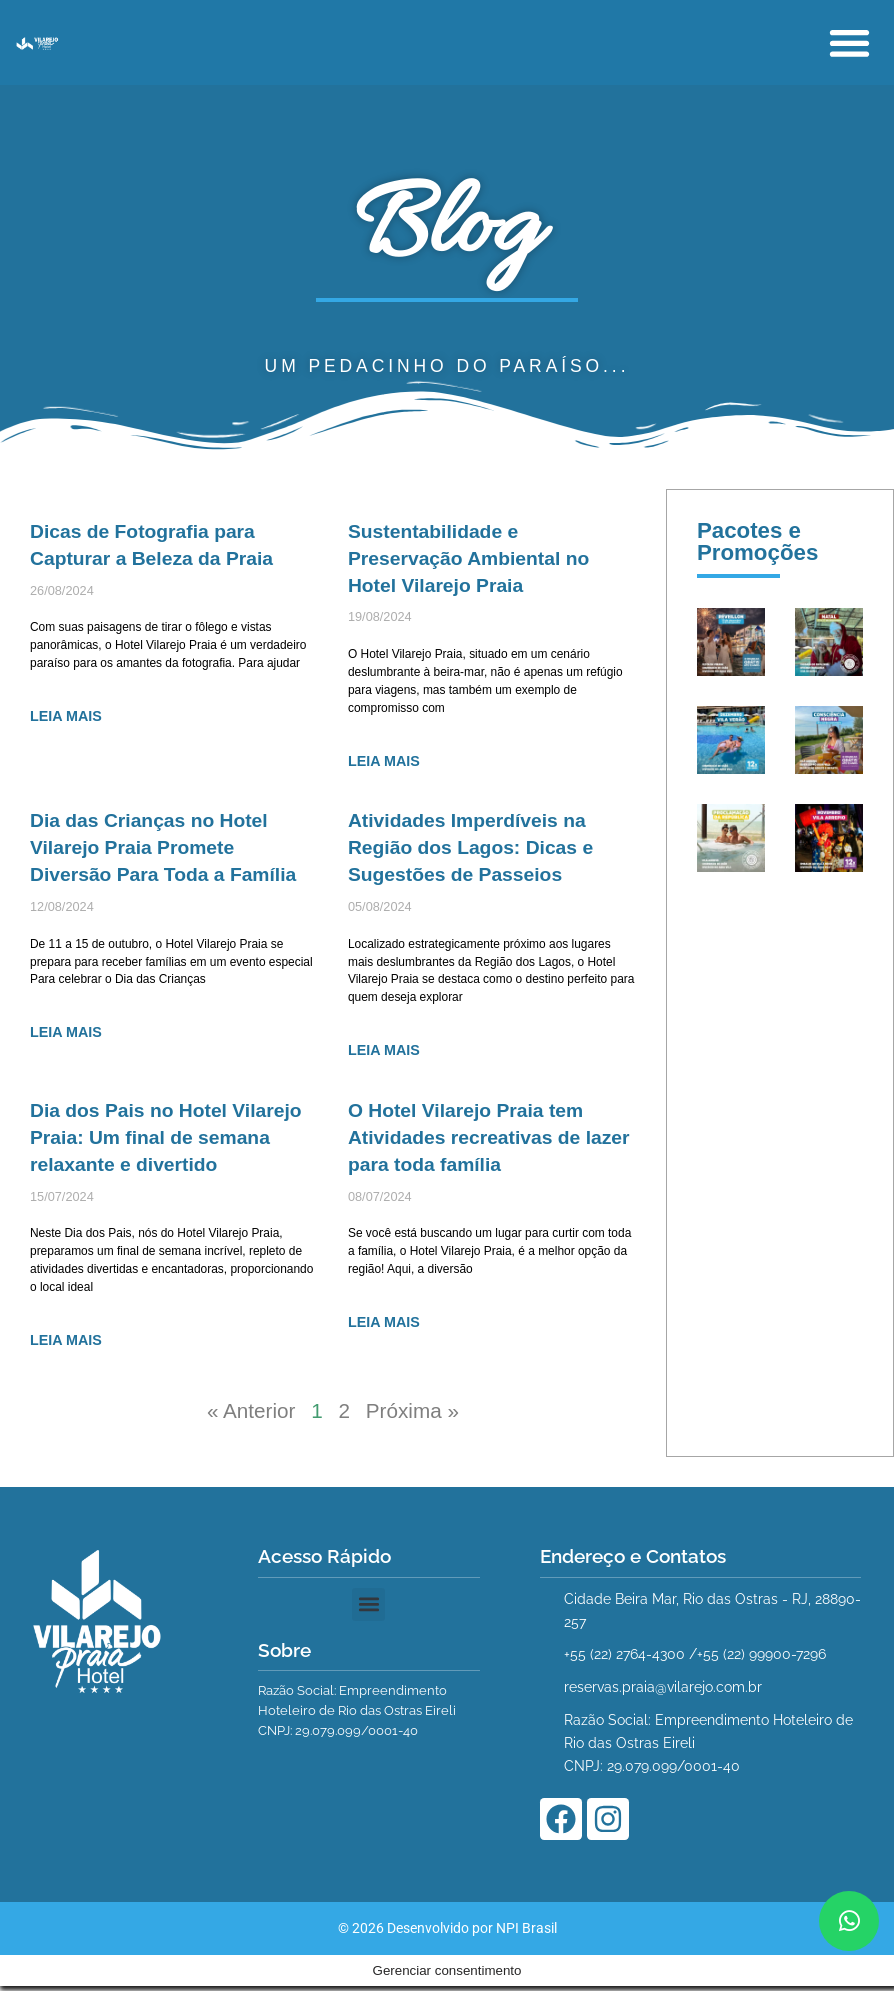 This screenshot has height=1991, width=894. What do you see at coordinates (471, 850) in the screenshot?
I see `Atividades Imperdíveis na Região dos Lagos: Dicas e Sugestões de Passeios` at bounding box center [471, 850].